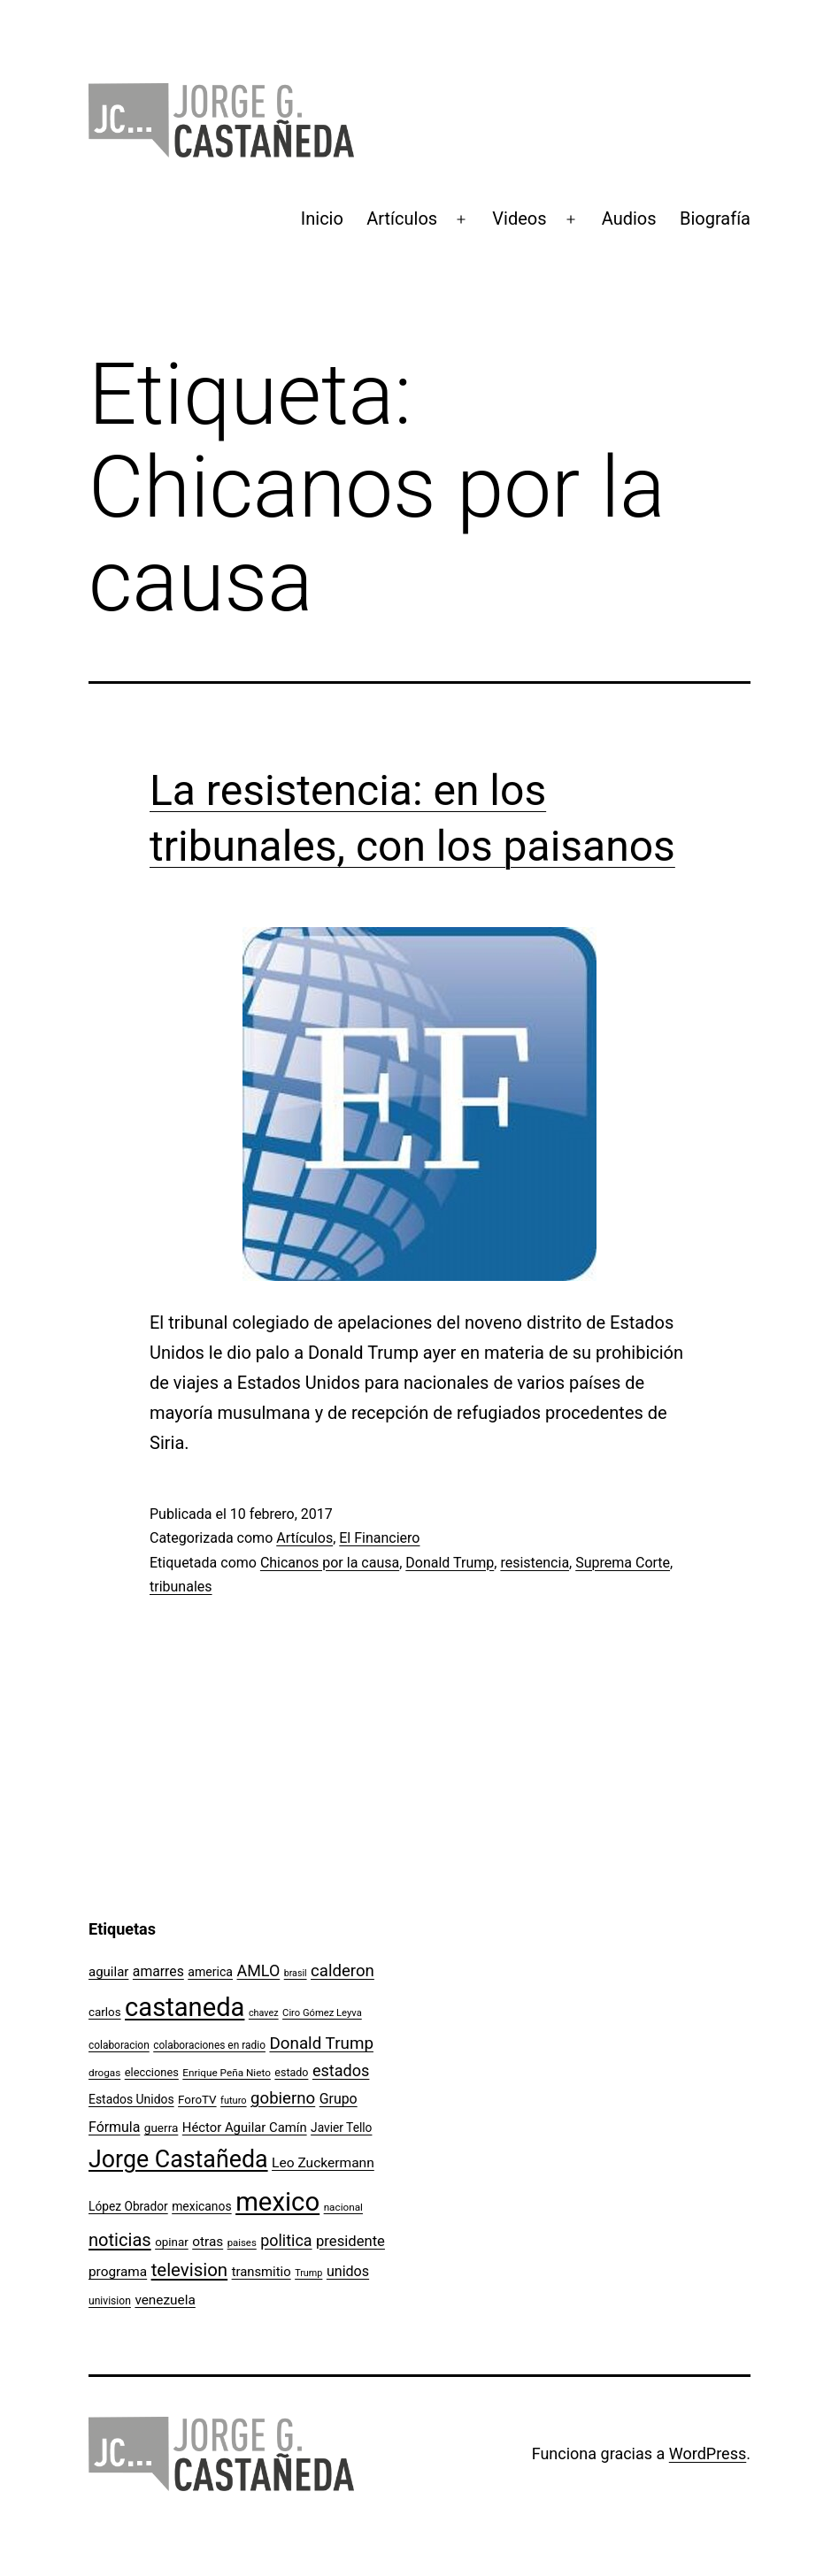 Image resolution: width=839 pixels, height=2576 pixels. Describe the element at coordinates (343, 2207) in the screenshot. I see `nacional [nacional (97 elementos)]` at that location.